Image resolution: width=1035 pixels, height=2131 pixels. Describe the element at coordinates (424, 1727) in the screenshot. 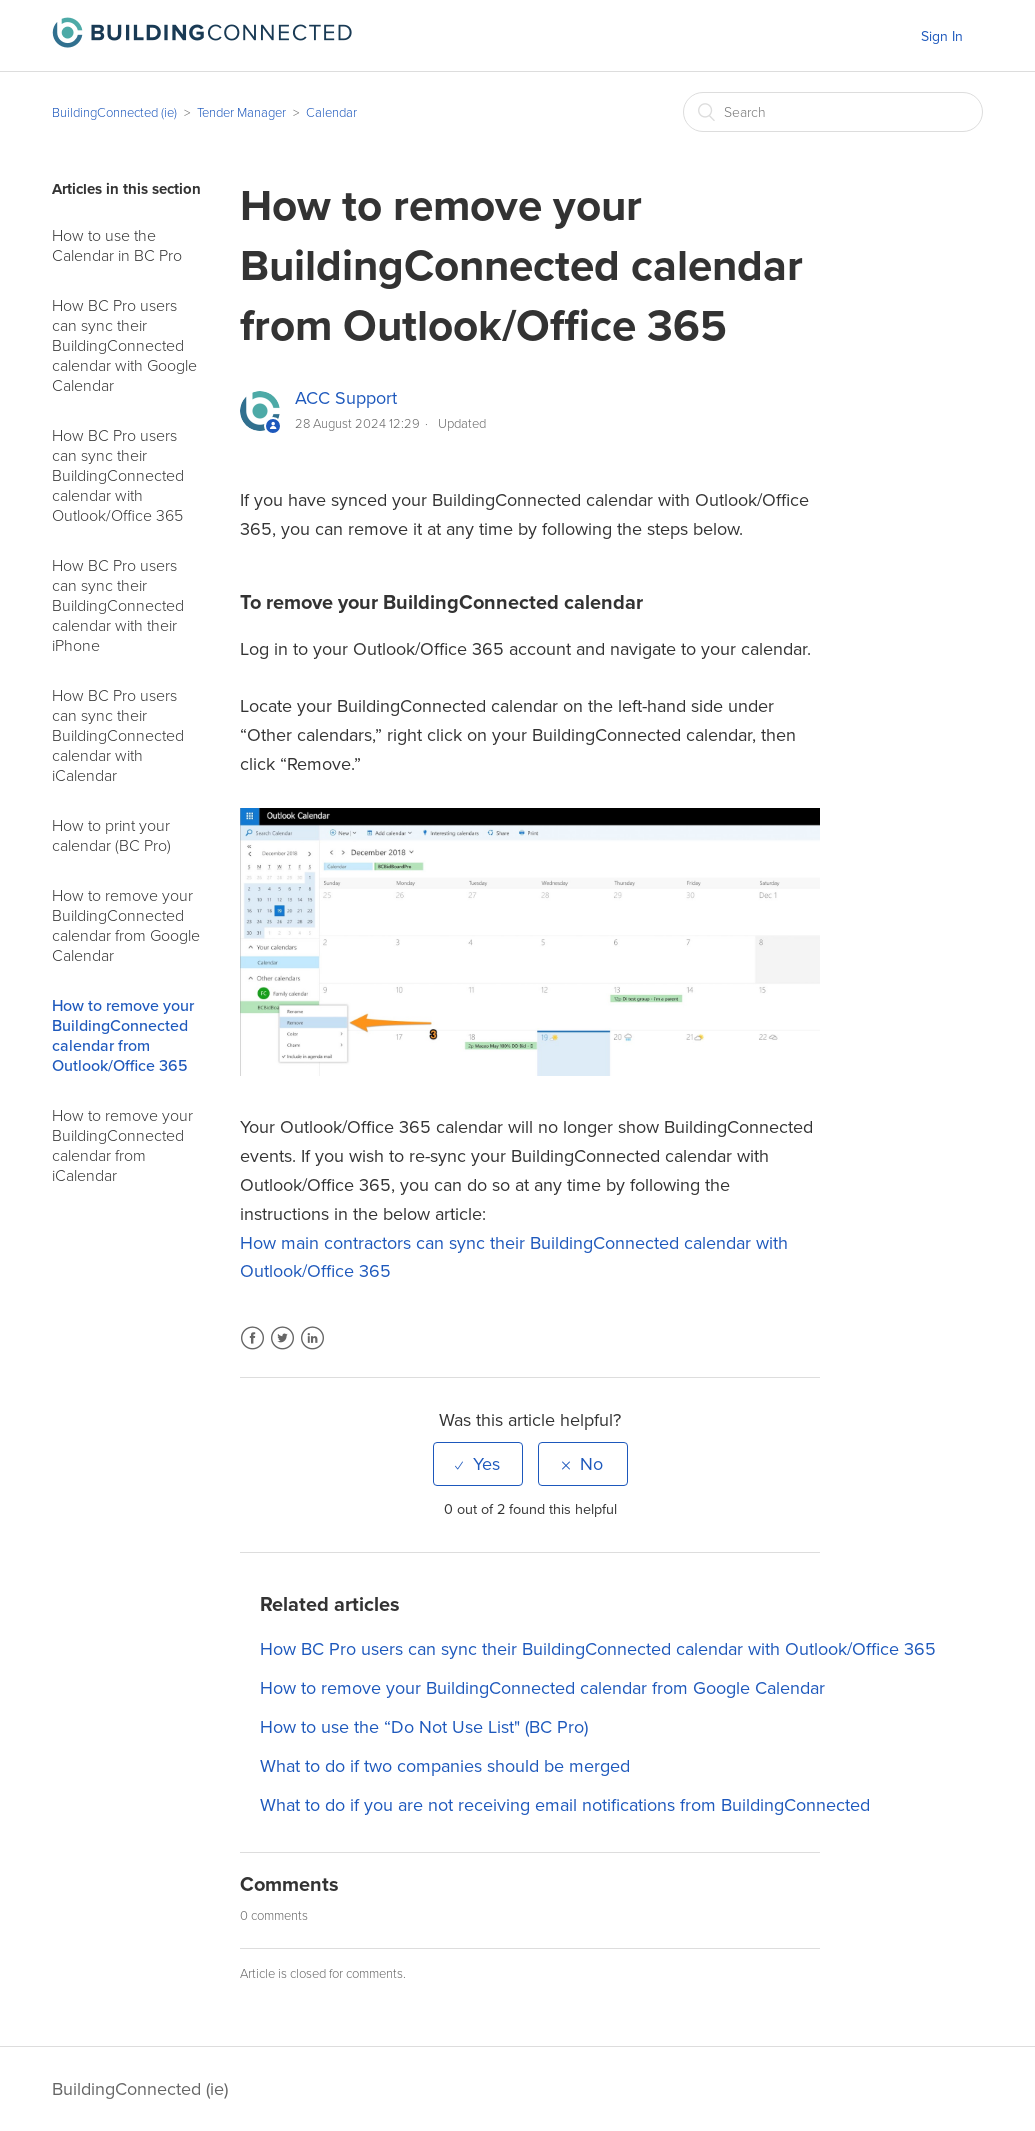

I see `How to use the “Do Not Use List" (BC Pro)` at that location.